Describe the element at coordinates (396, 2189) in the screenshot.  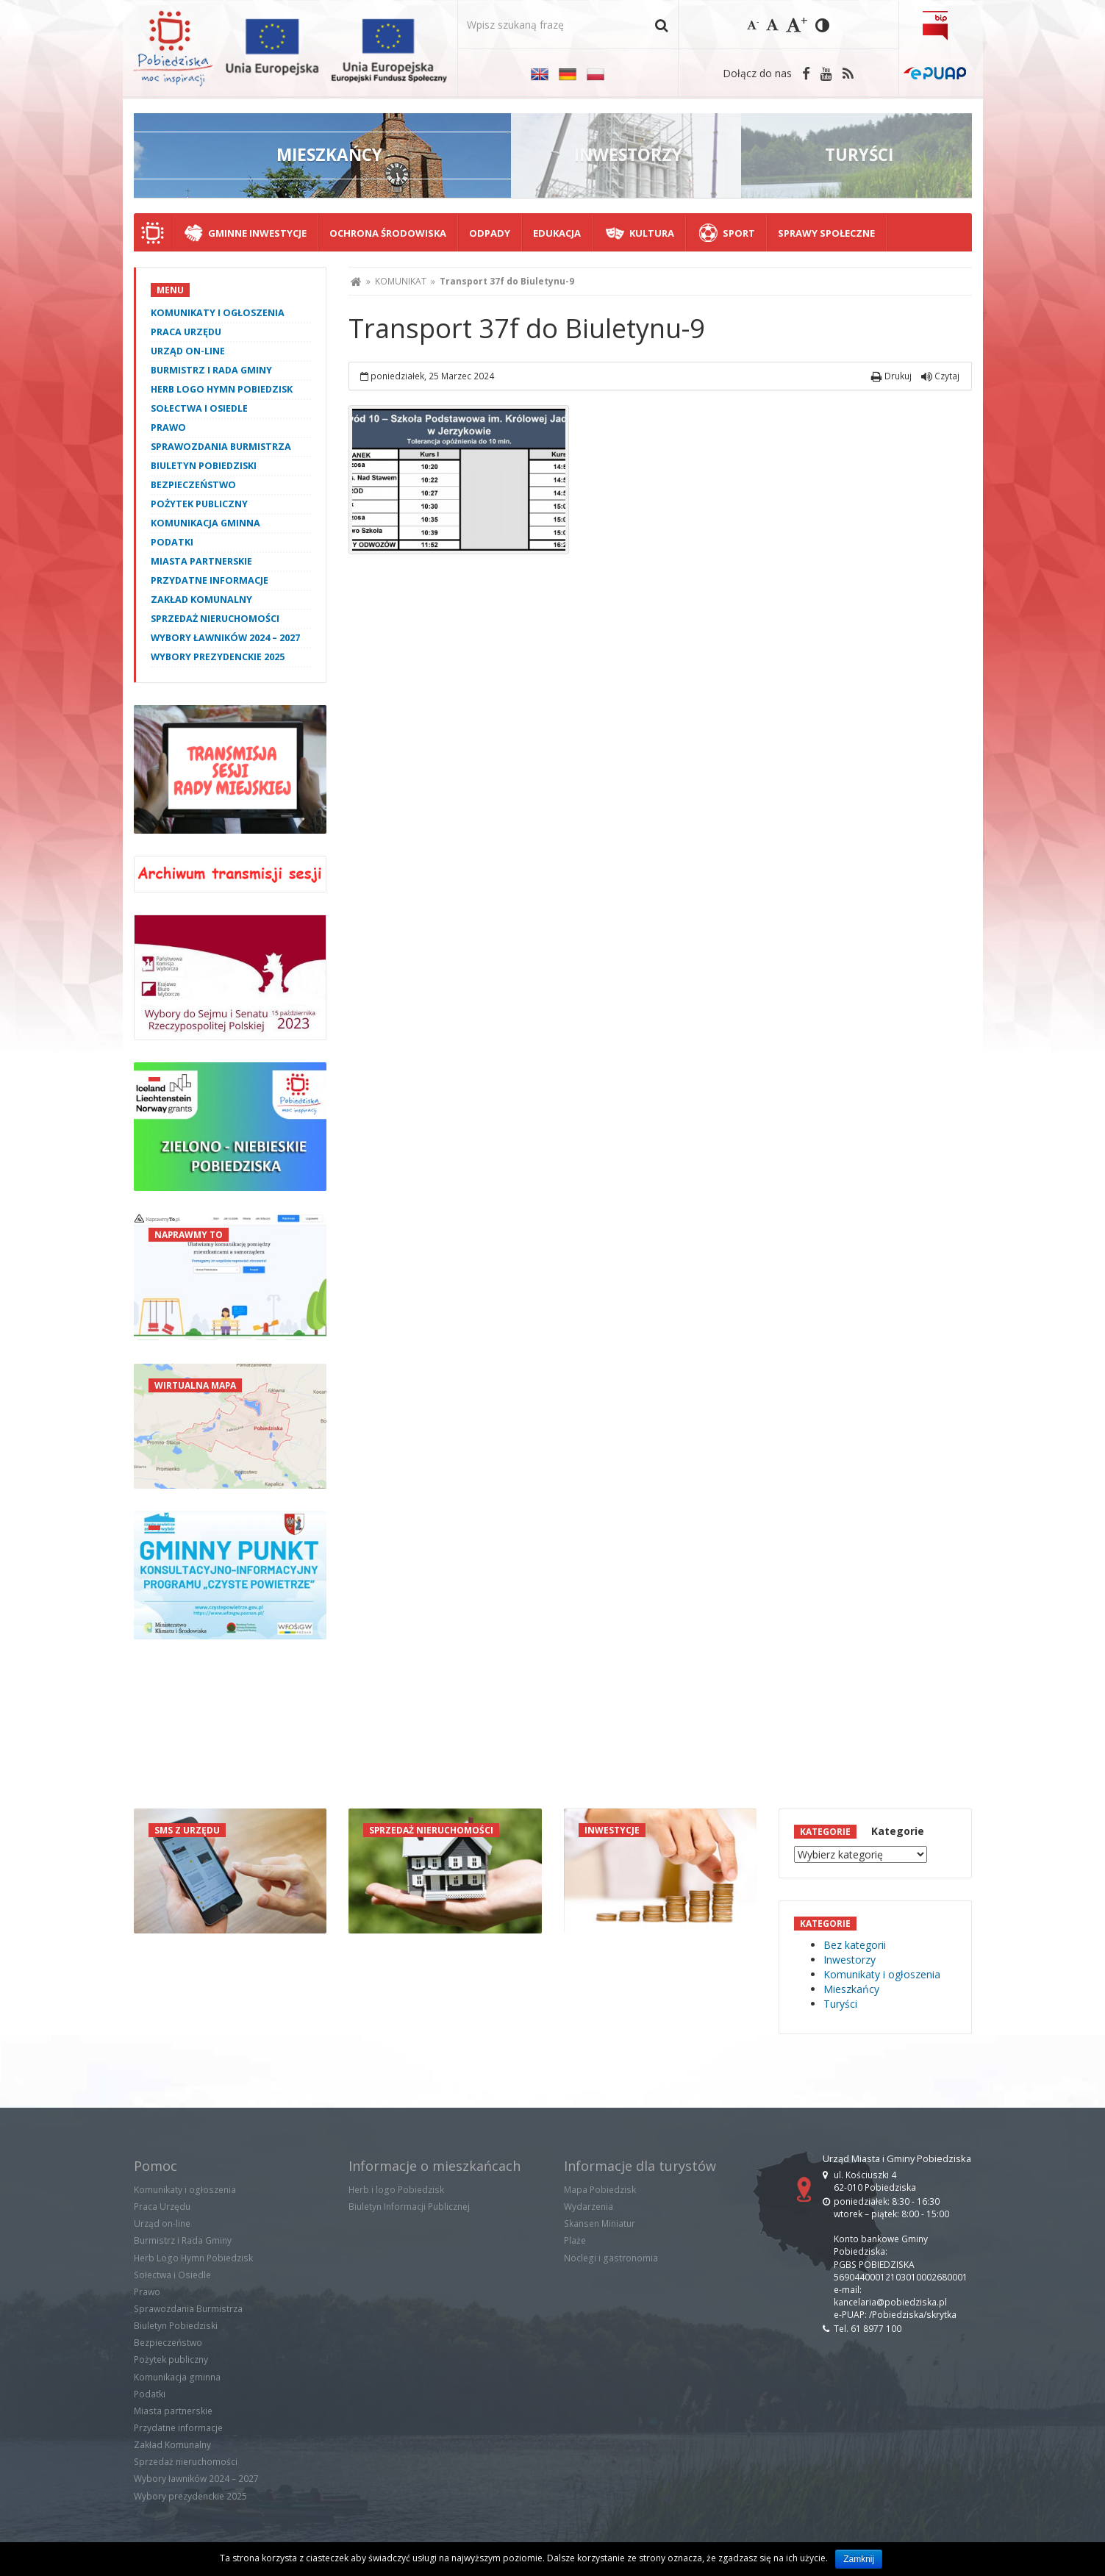
I see `Herb i logo Pobiedzisk` at that location.